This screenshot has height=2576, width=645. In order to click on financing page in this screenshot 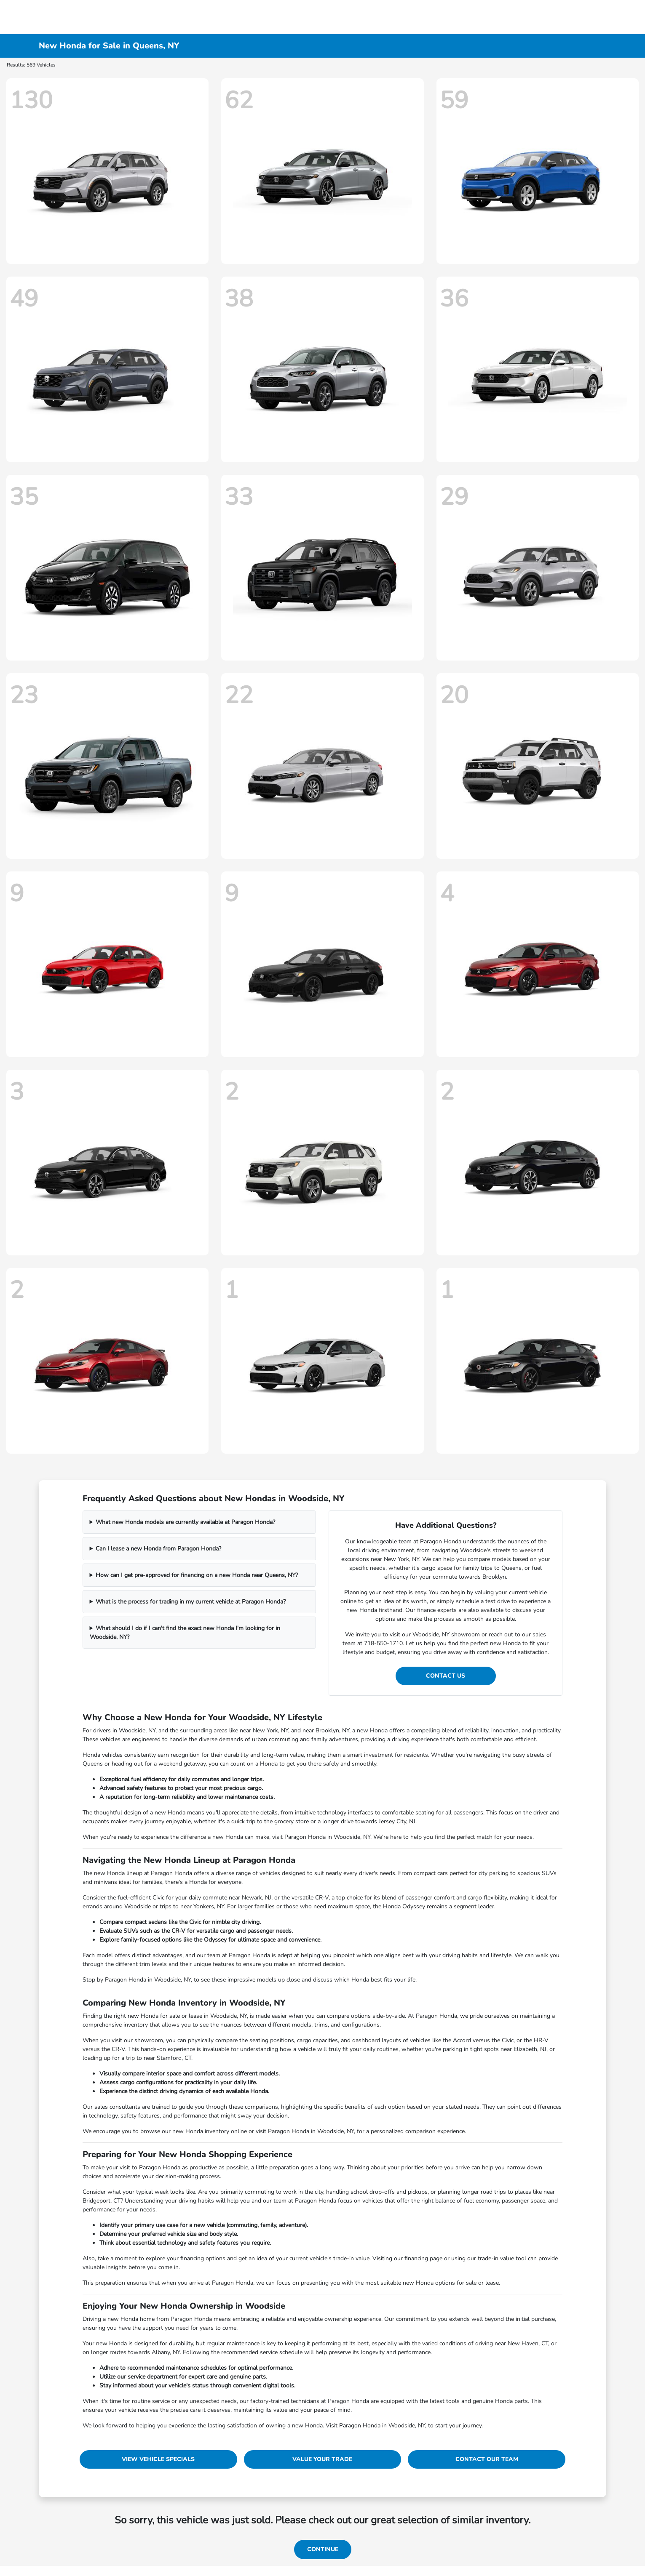, I will do `click(423, 2258)`.